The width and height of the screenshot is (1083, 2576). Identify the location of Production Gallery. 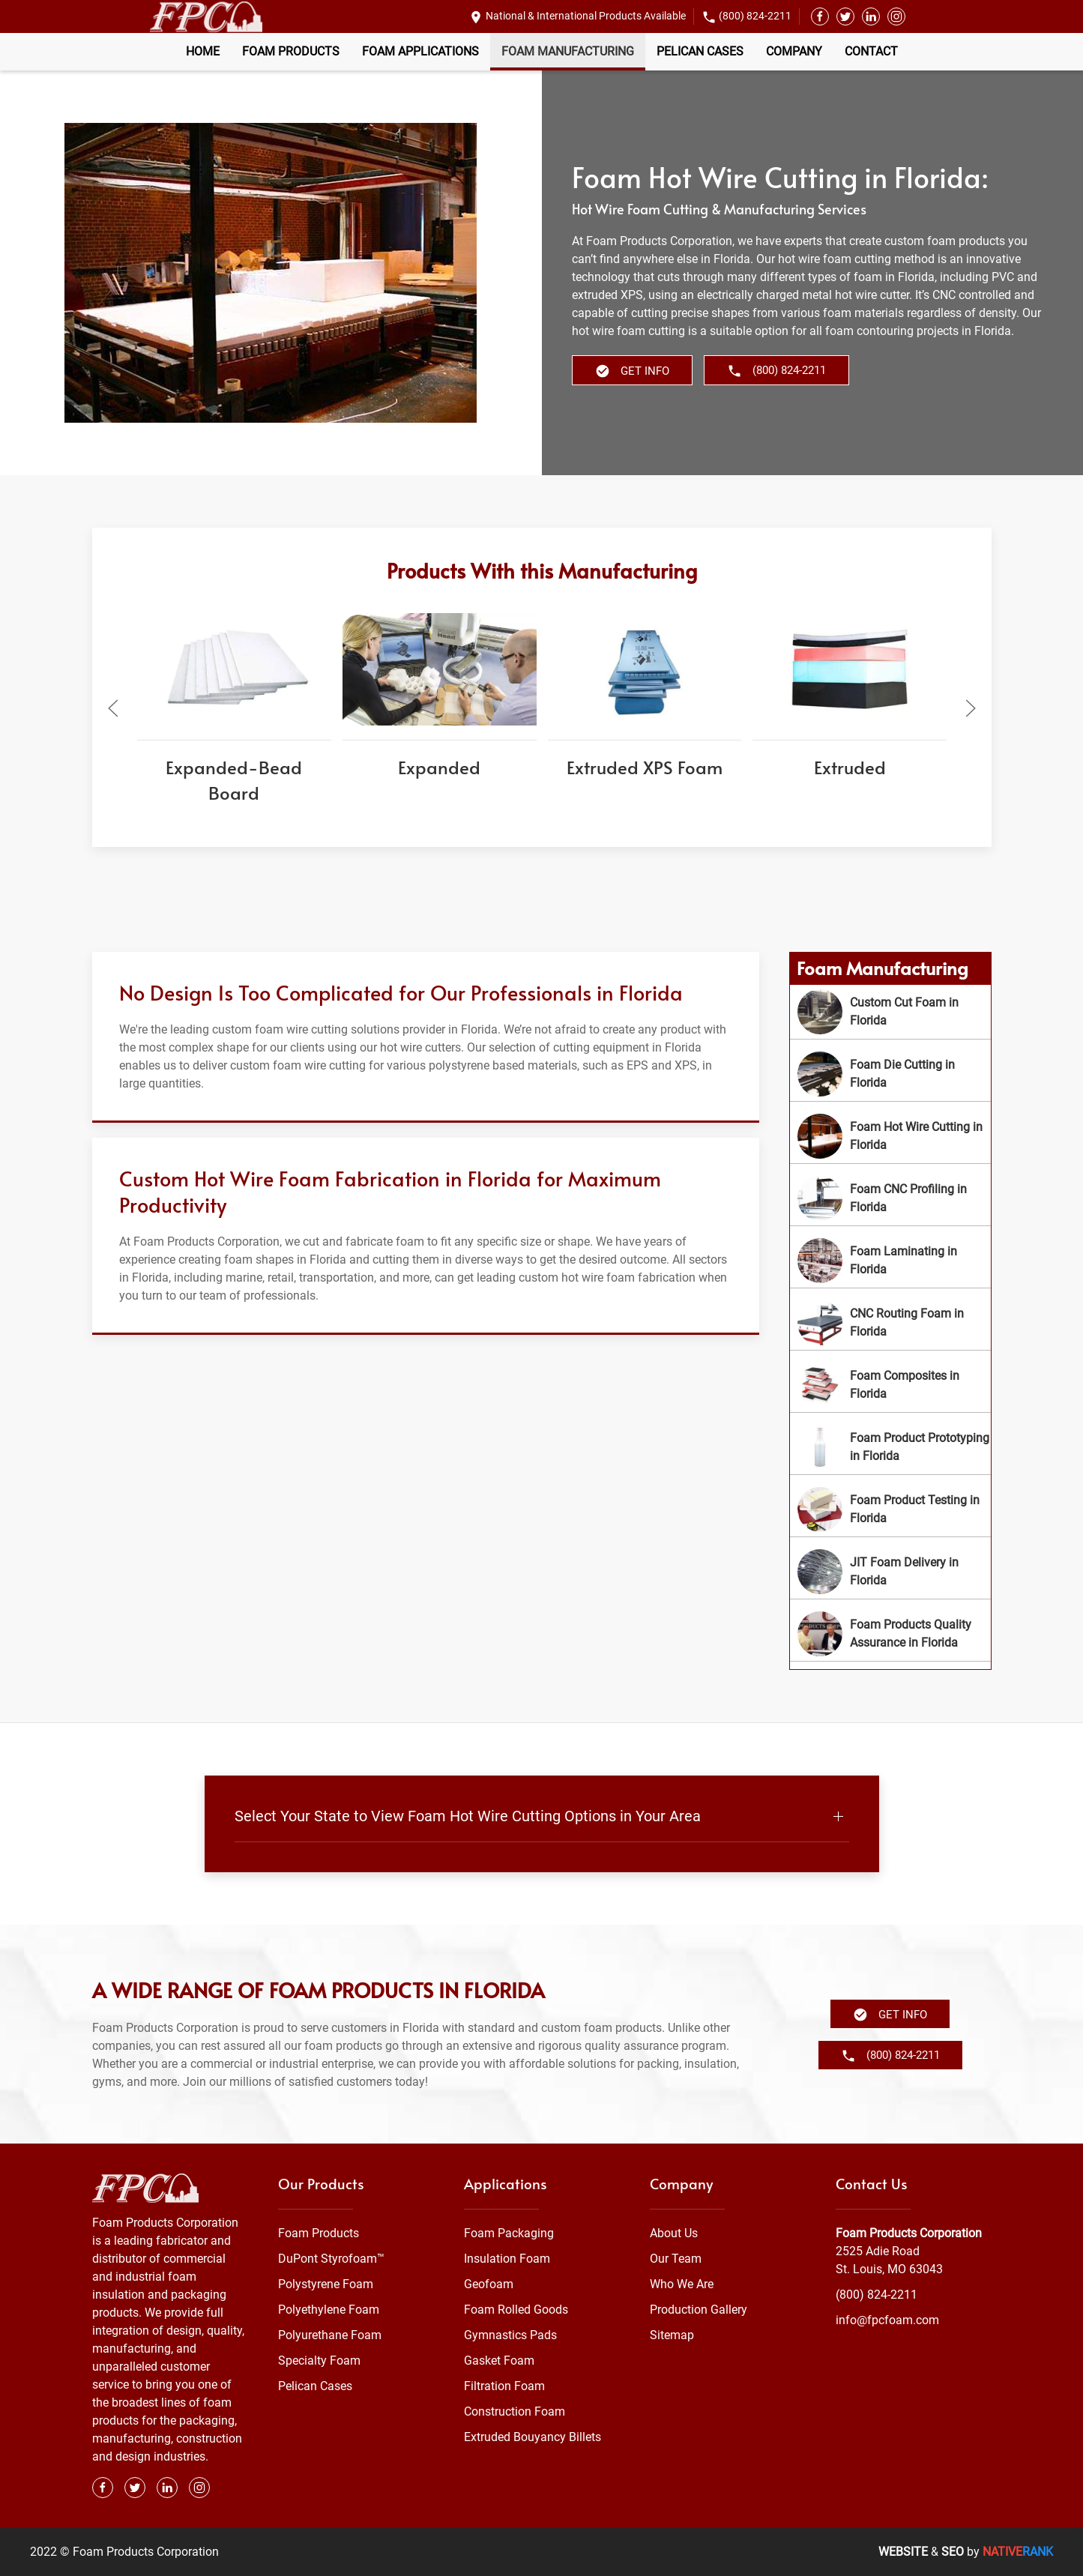
(698, 2309).